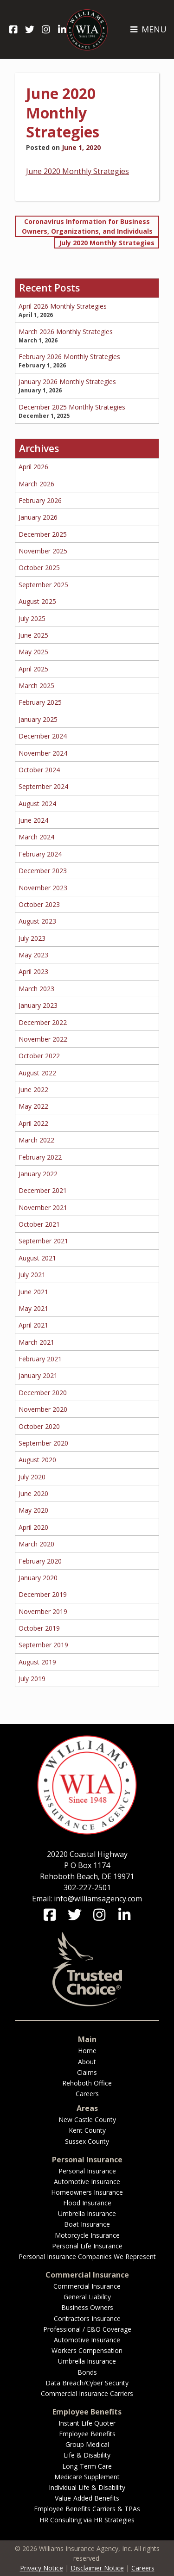 Image resolution: width=174 pixels, height=2576 pixels. What do you see at coordinates (87, 2318) in the screenshot?
I see `Contractors Insurance` at bounding box center [87, 2318].